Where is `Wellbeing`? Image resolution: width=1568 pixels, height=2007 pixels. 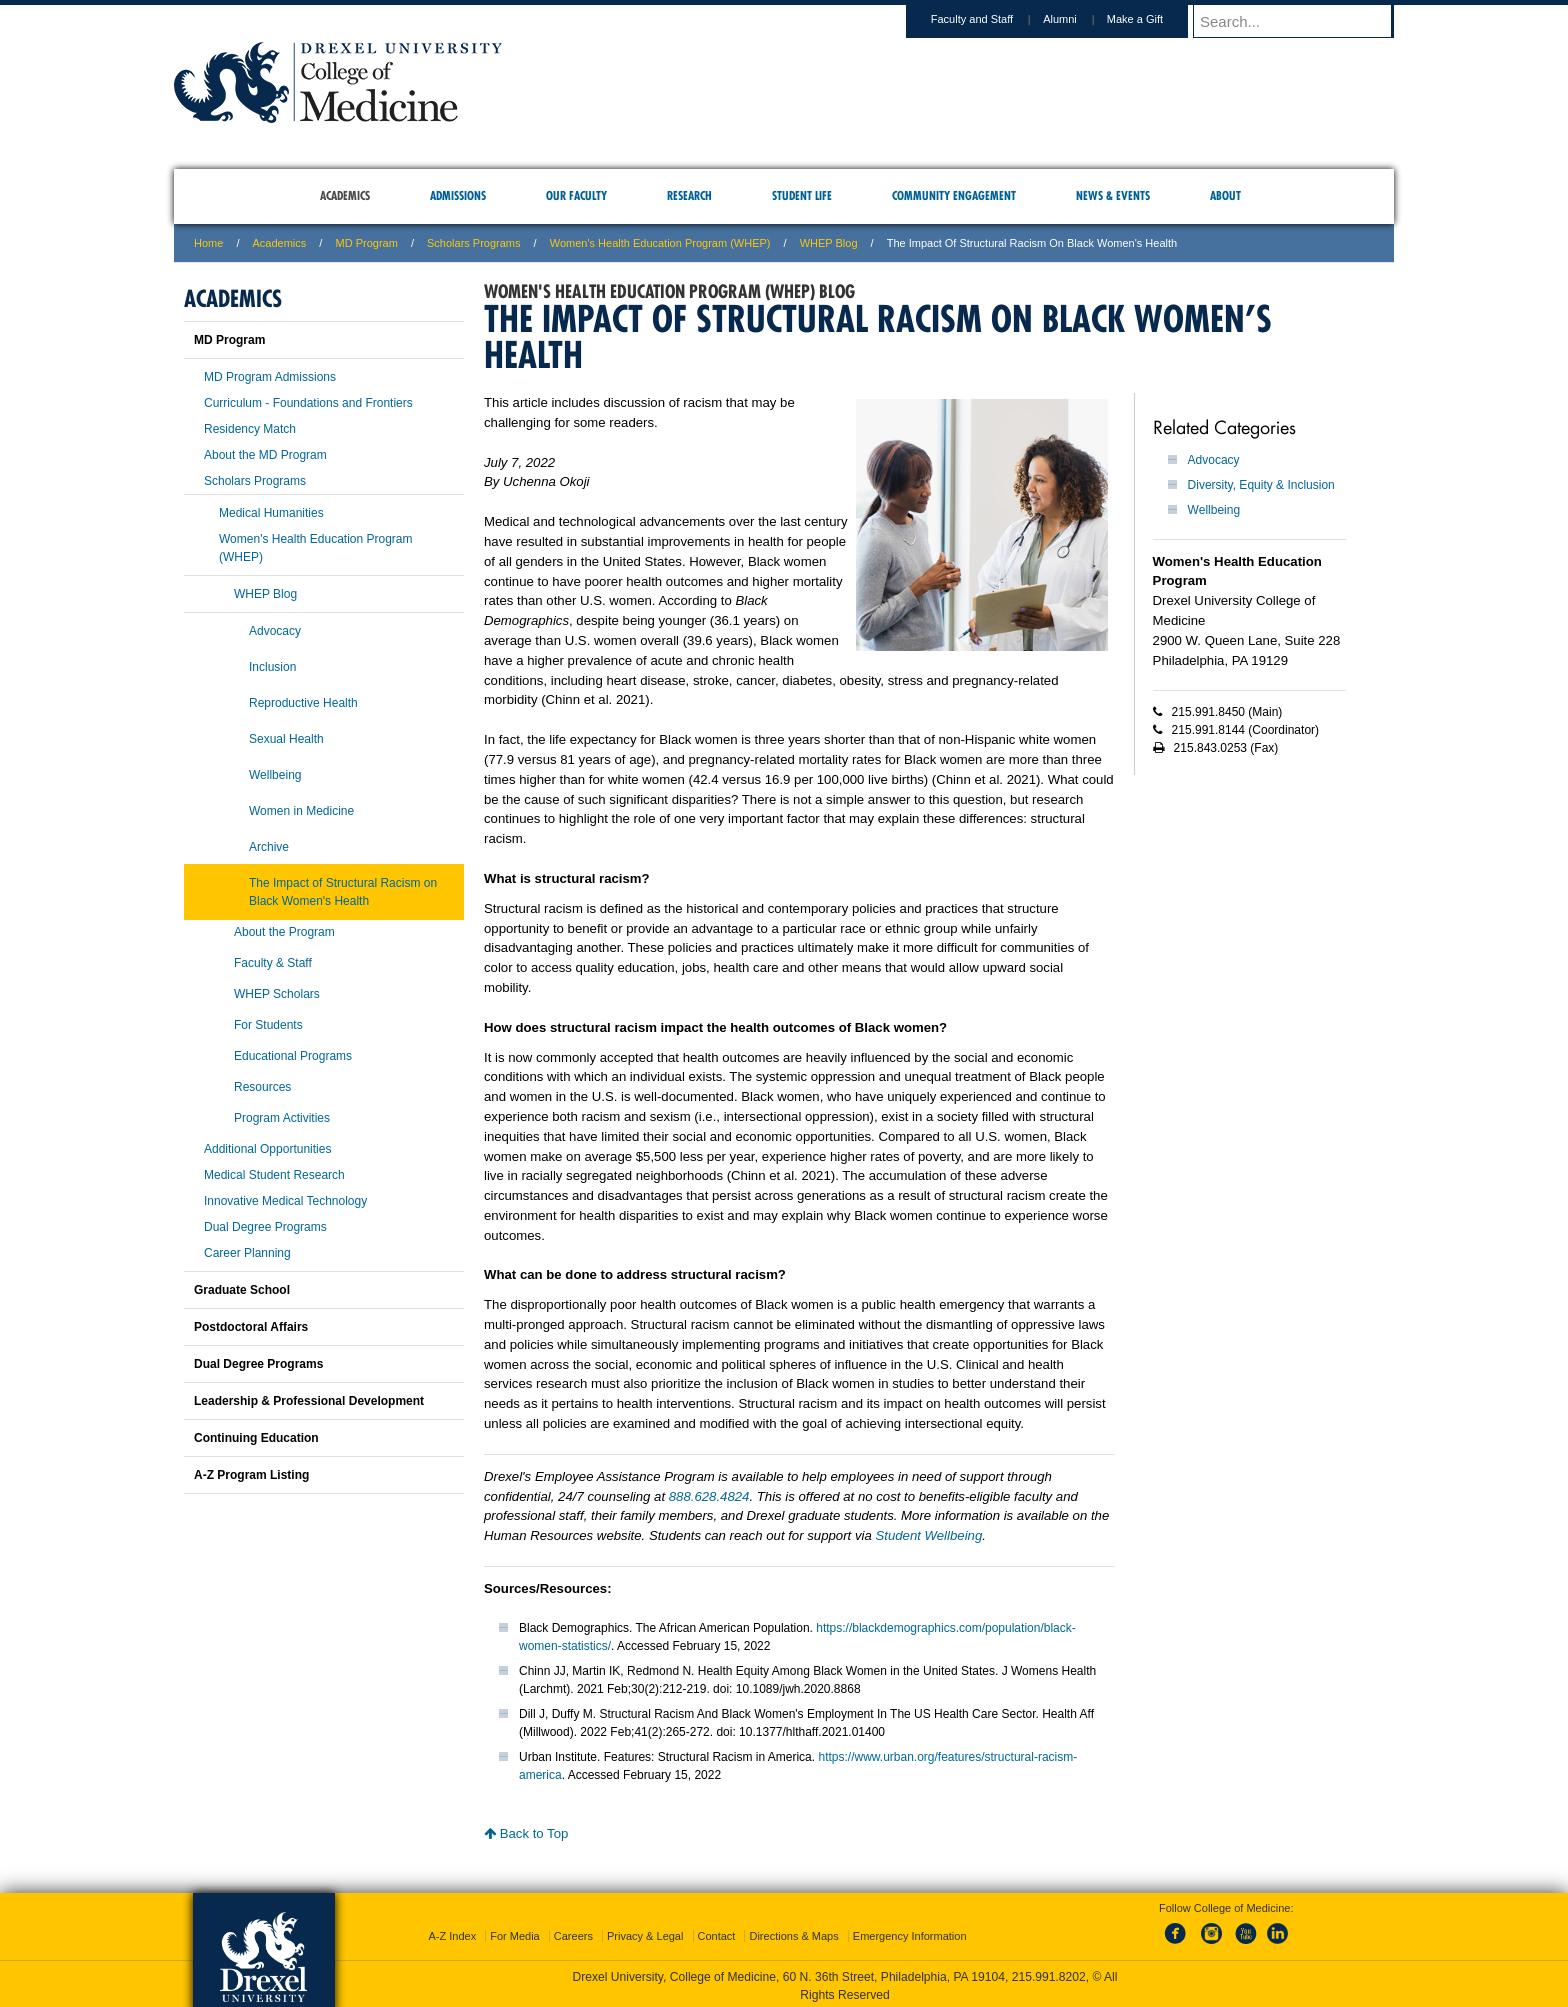
Wellbeing is located at coordinates (1214, 510).